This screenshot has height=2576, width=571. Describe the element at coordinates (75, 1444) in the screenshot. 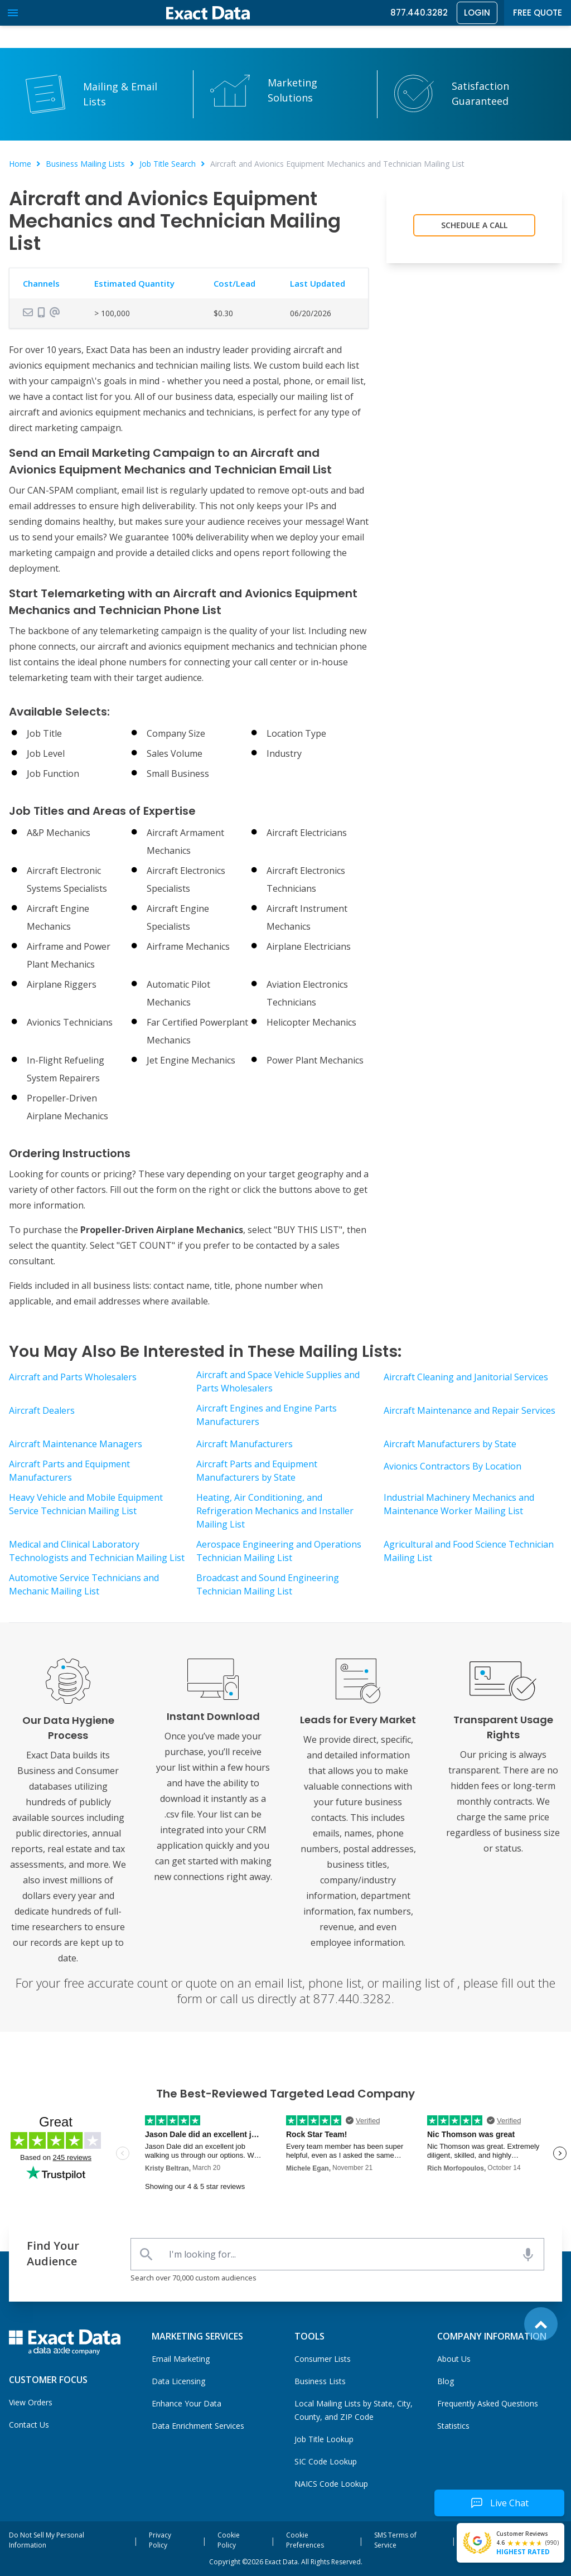

I see `Aircraft Maintenance Managers` at that location.